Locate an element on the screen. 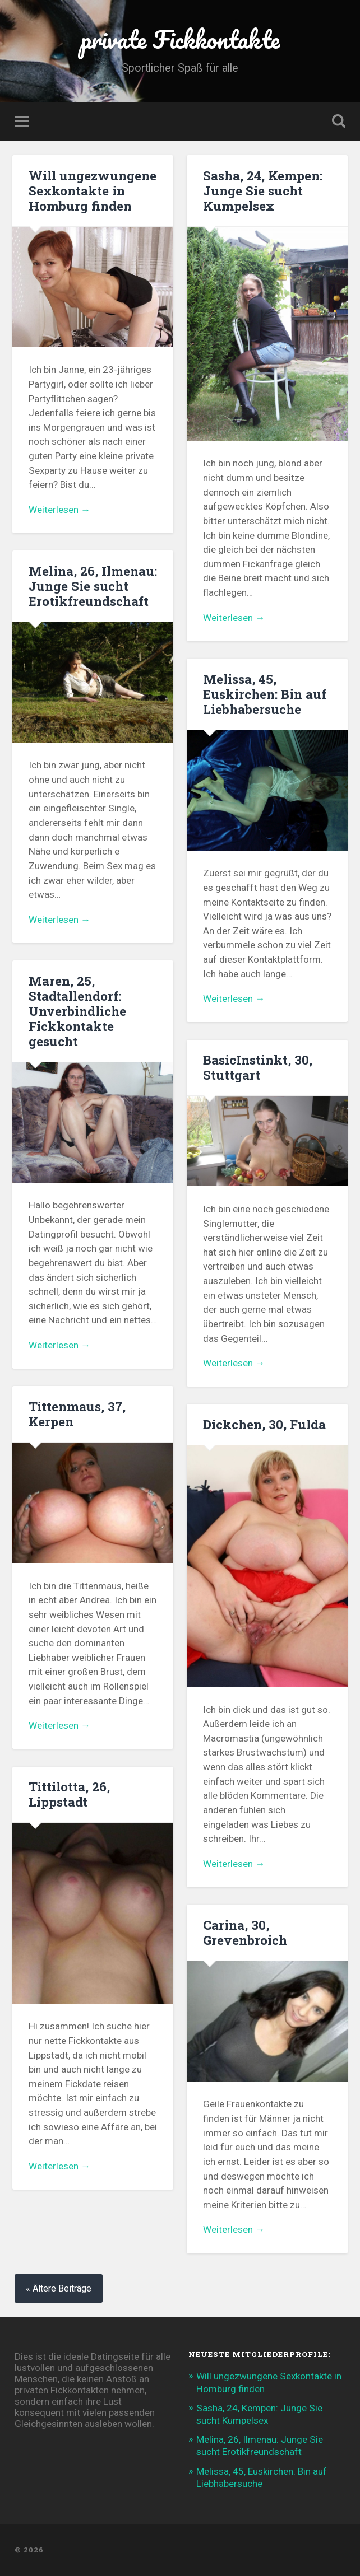  « Ältere Beiträge is located at coordinates (58, 2288).